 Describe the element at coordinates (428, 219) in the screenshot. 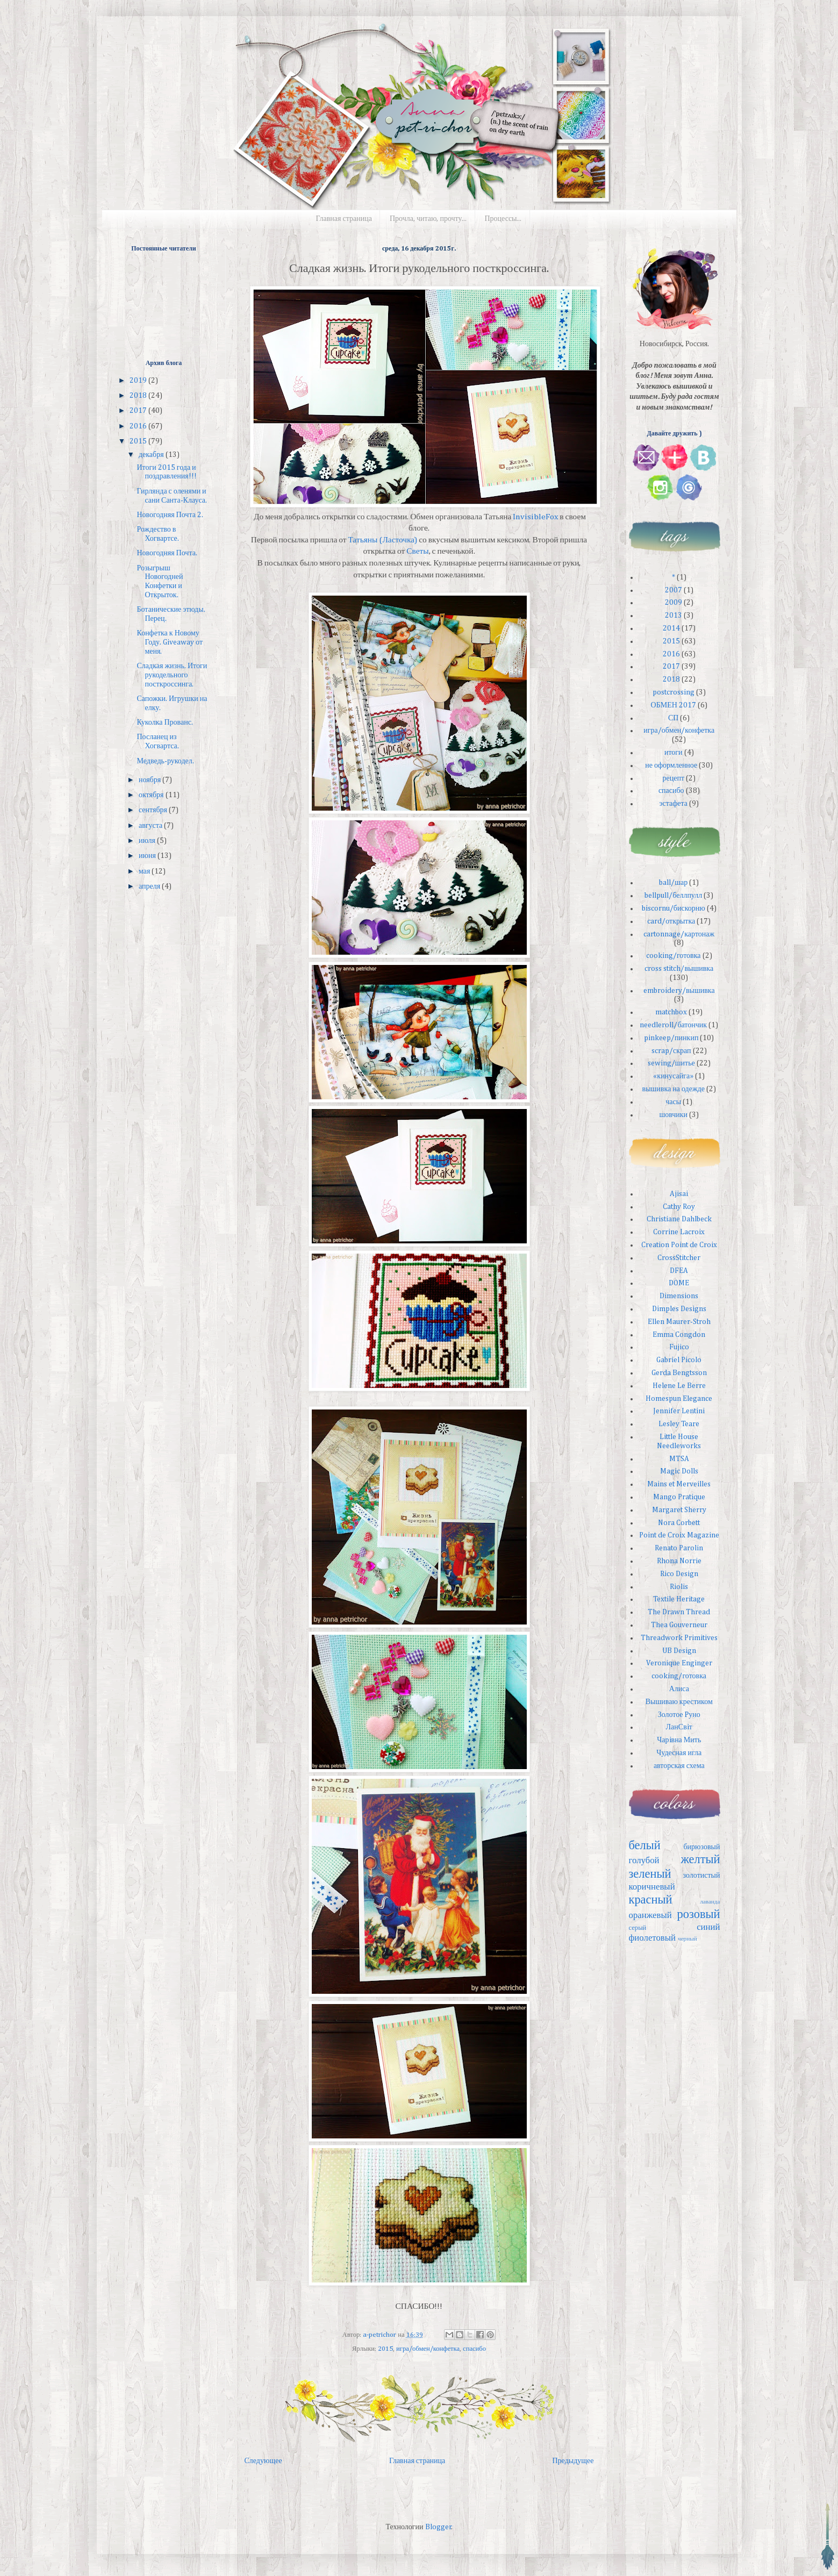

I see `Прочла, читаю, прочту...` at that location.